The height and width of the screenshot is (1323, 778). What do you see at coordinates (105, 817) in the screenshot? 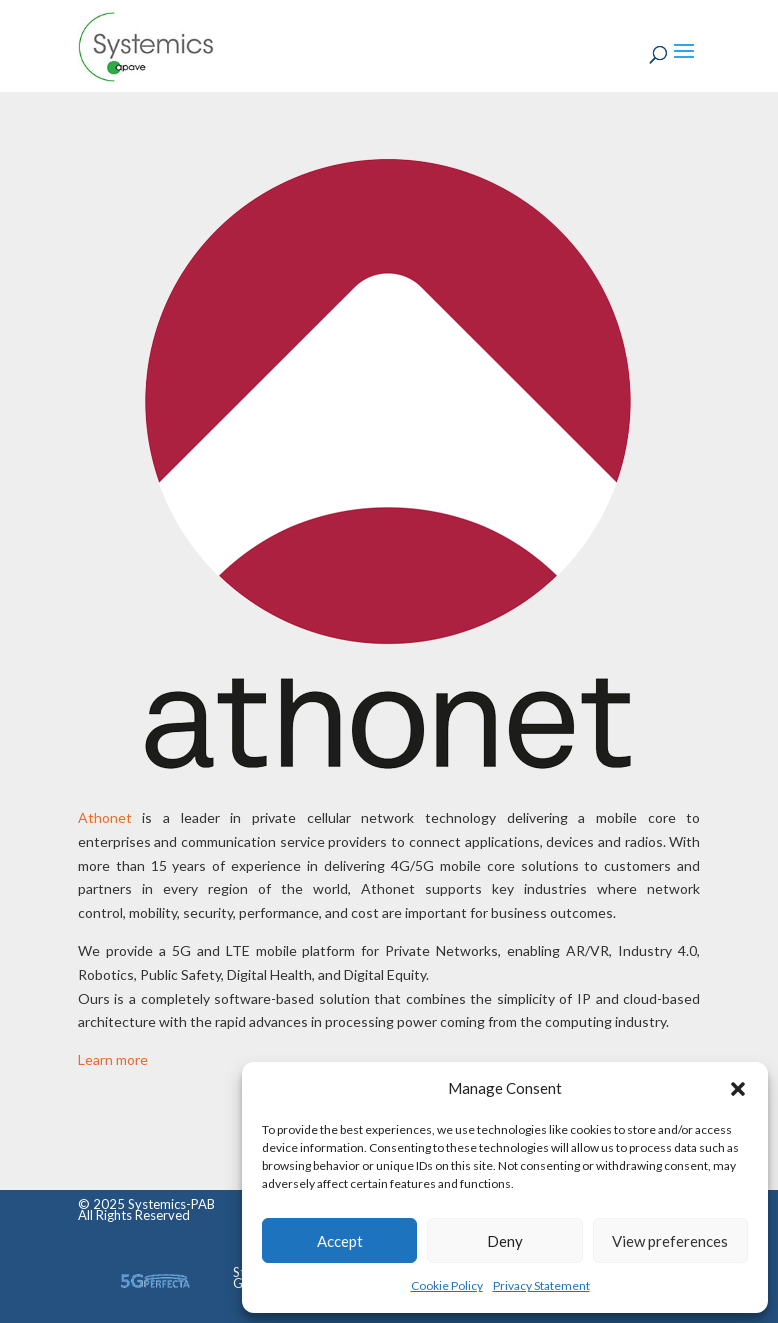
I see `Athonet` at bounding box center [105, 817].